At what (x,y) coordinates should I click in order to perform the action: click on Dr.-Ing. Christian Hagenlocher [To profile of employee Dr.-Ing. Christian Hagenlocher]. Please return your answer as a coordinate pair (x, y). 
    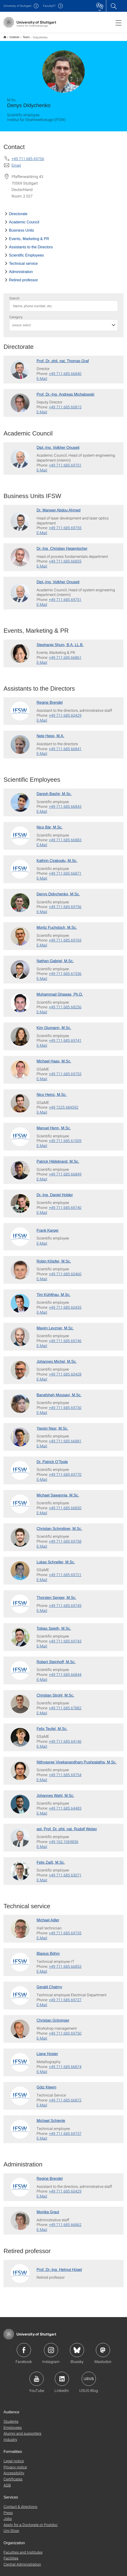
    Looking at the image, I should click on (62, 549).